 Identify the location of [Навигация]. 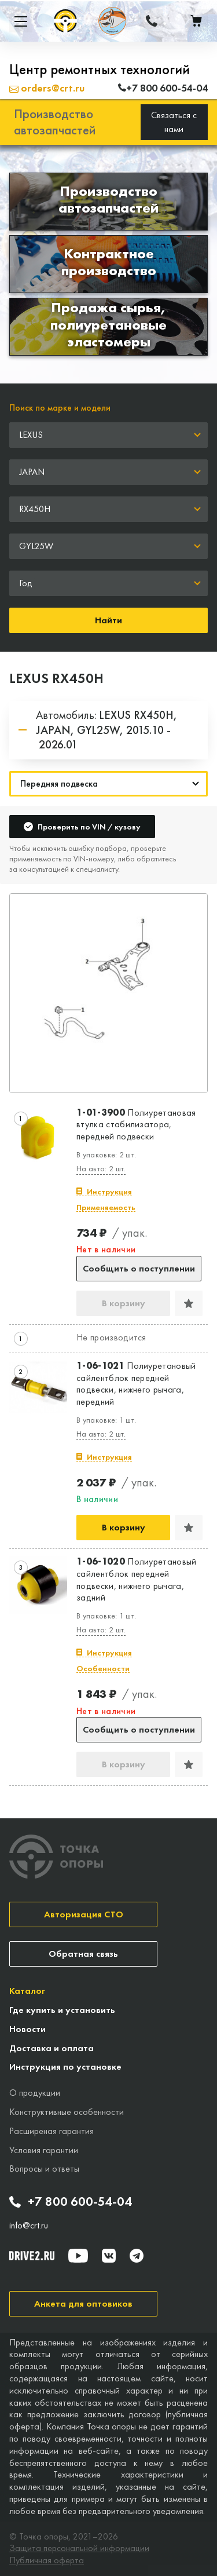
(108, 783).